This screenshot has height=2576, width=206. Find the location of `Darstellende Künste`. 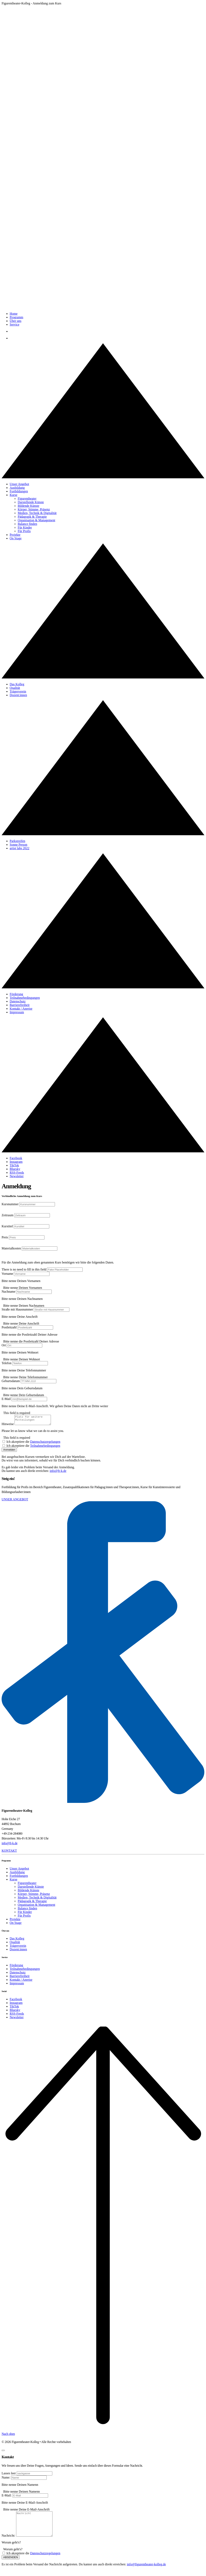

Darstellende Künste is located at coordinates (31, 502).